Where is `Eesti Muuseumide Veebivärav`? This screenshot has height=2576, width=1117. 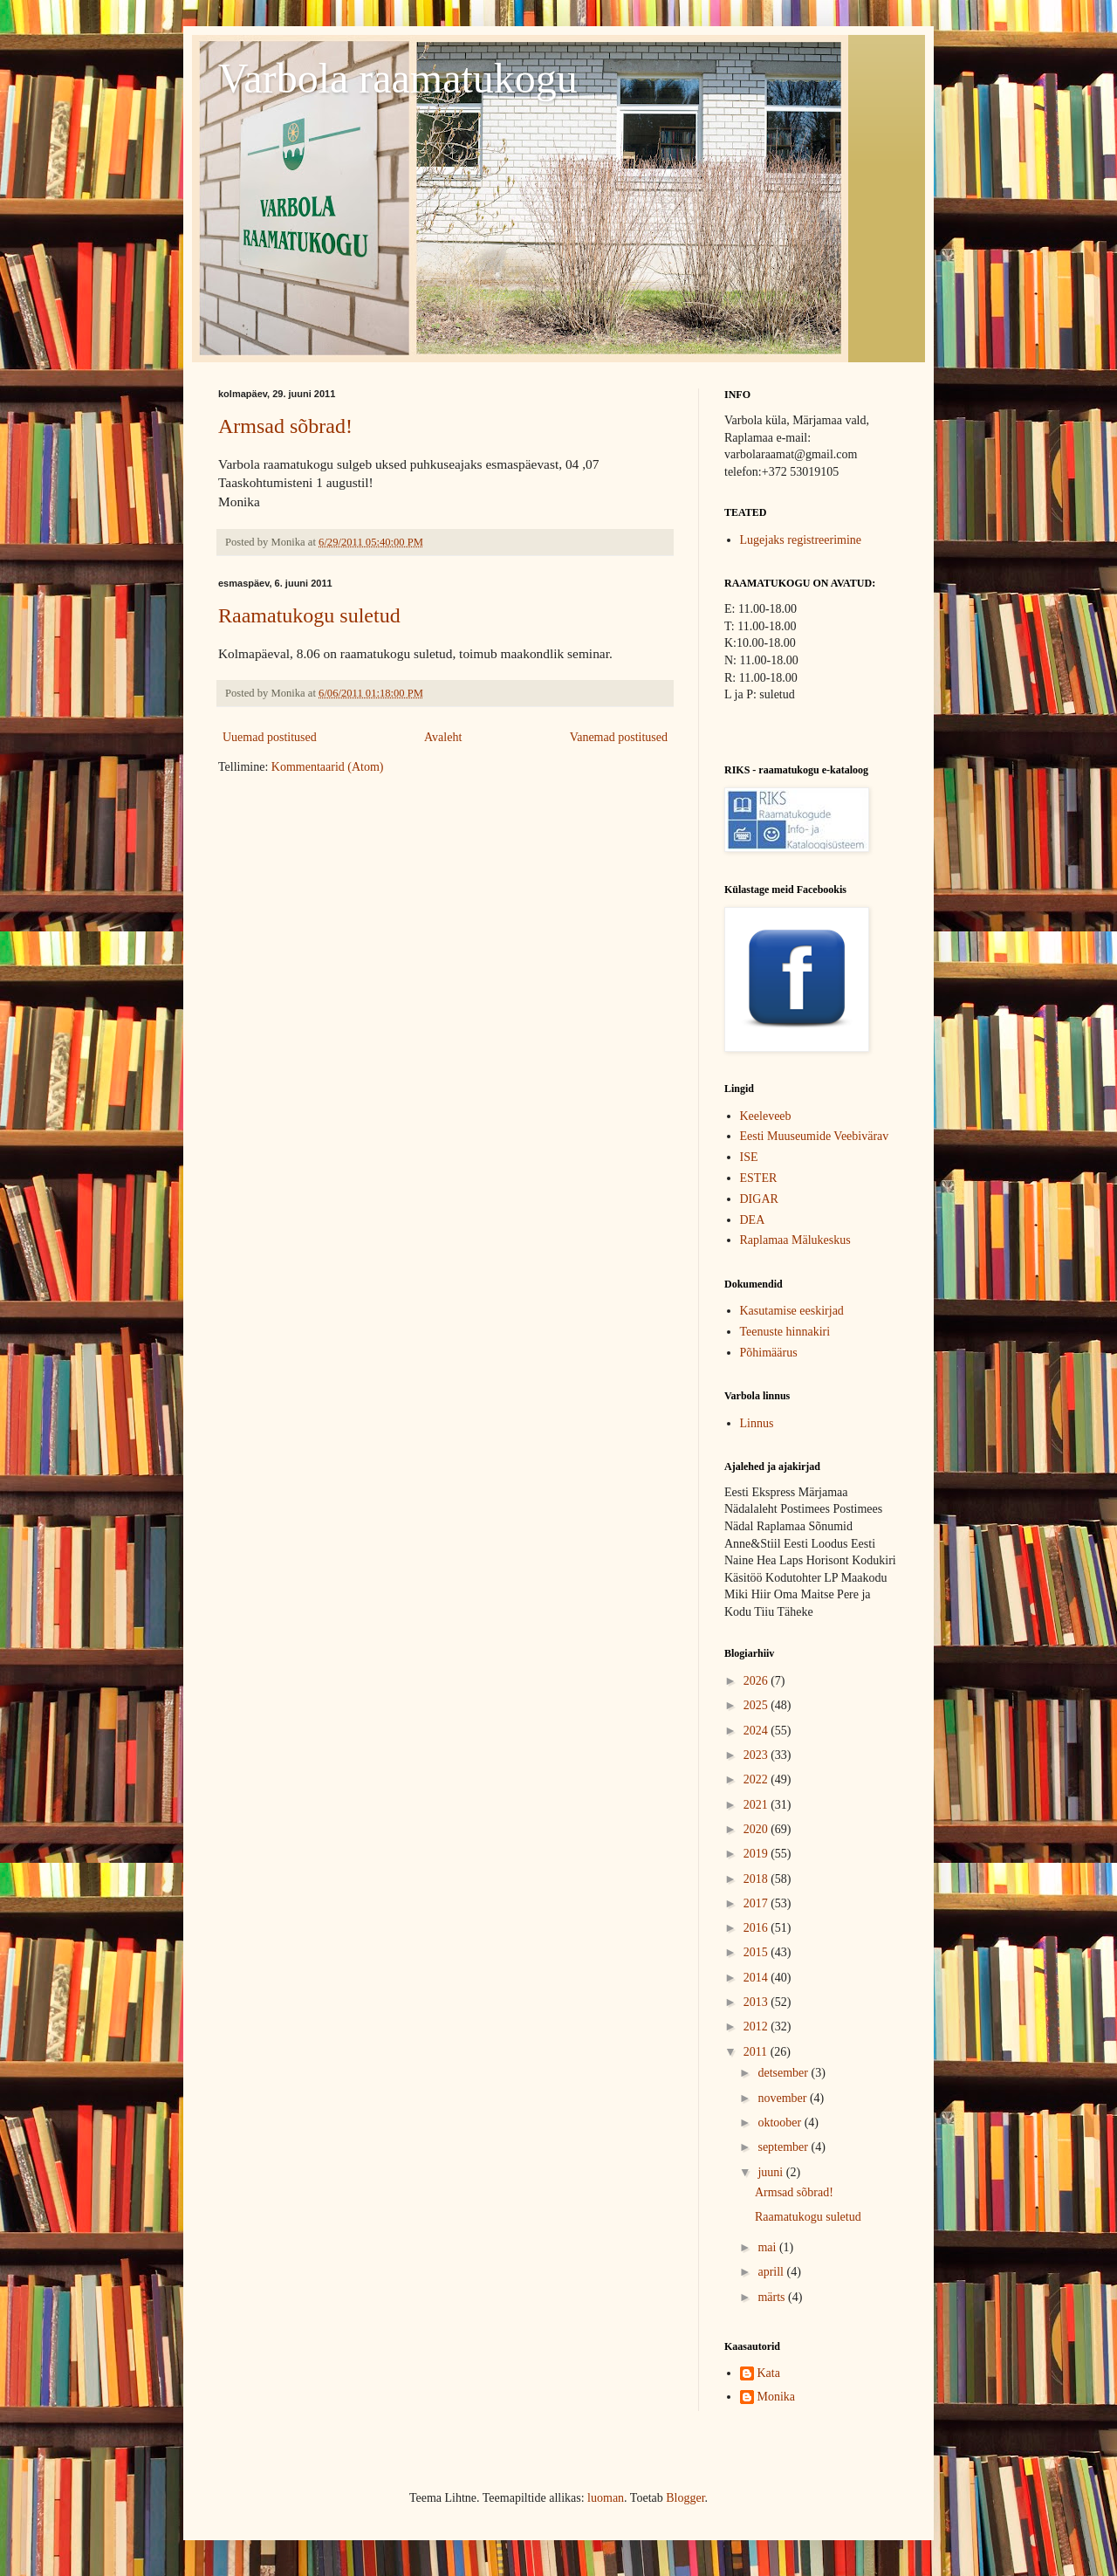 Eesti Muuseumide Veebivärav is located at coordinates (814, 1136).